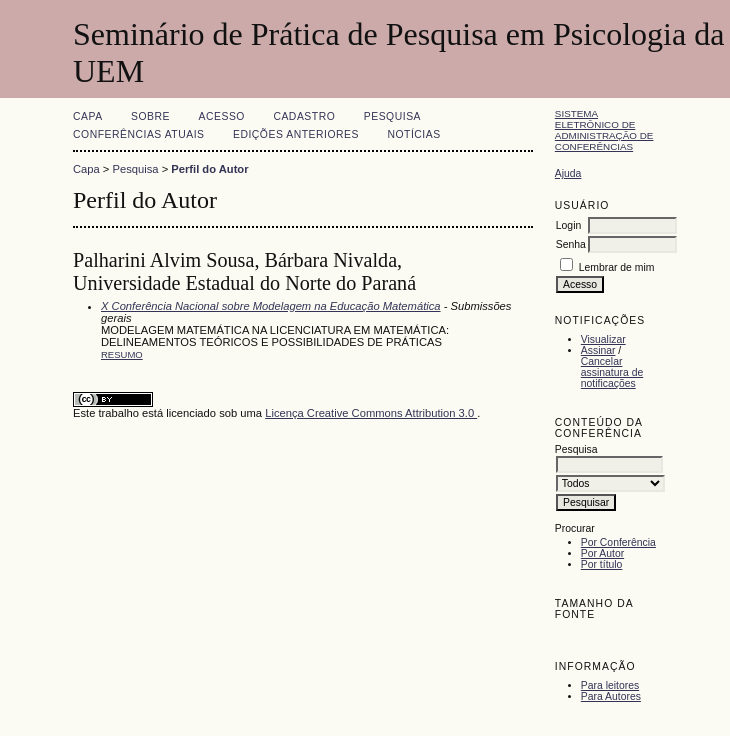 The width and height of the screenshot is (730, 736). Describe the element at coordinates (571, 244) in the screenshot. I see `Senha` at that location.